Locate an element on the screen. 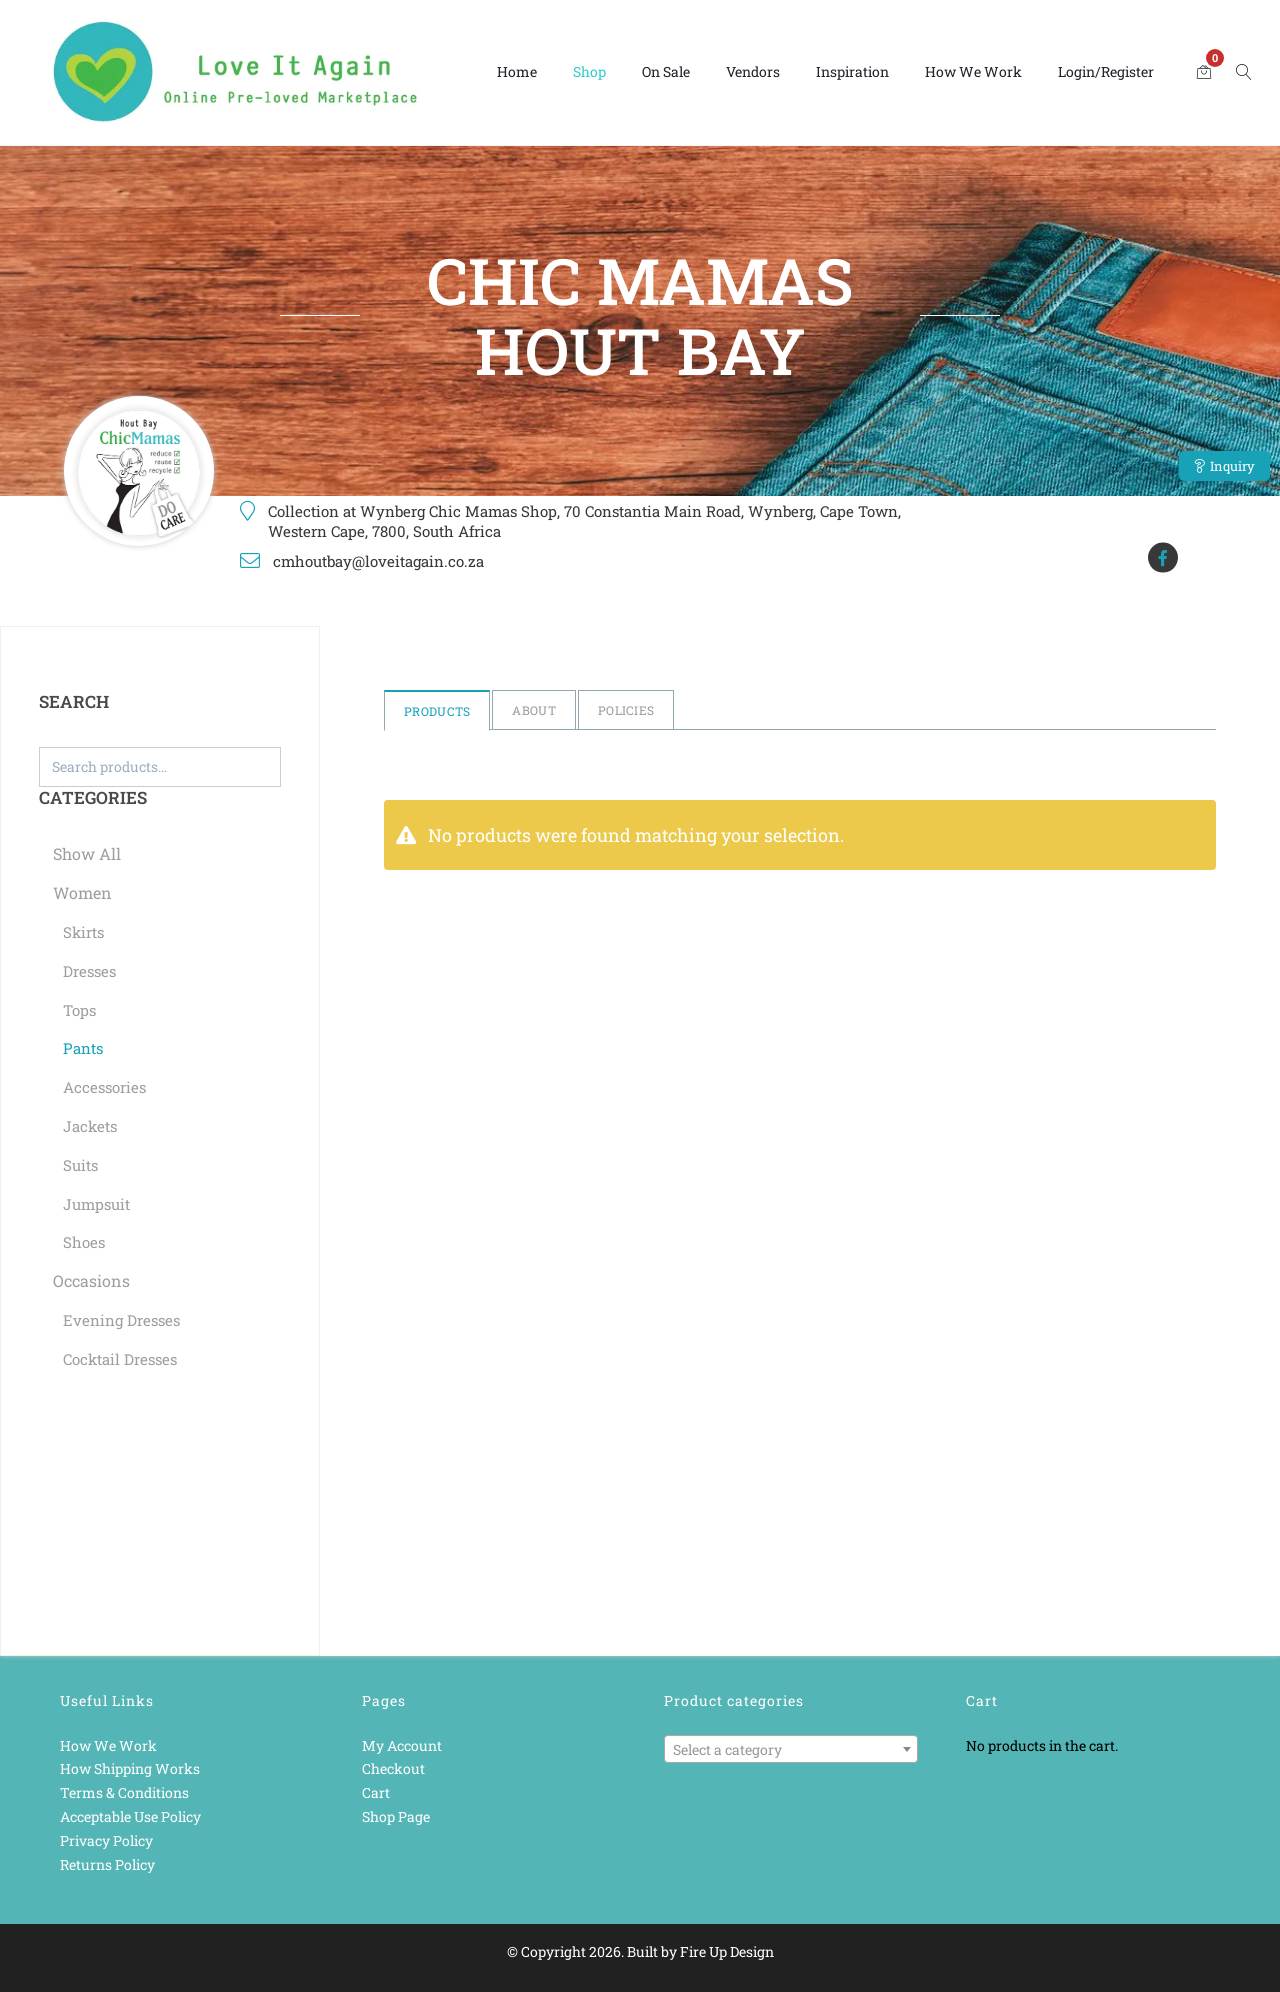 Image resolution: width=1280 pixels, height=1992 pixels. Checkout is located at coordinates (393, 1768).